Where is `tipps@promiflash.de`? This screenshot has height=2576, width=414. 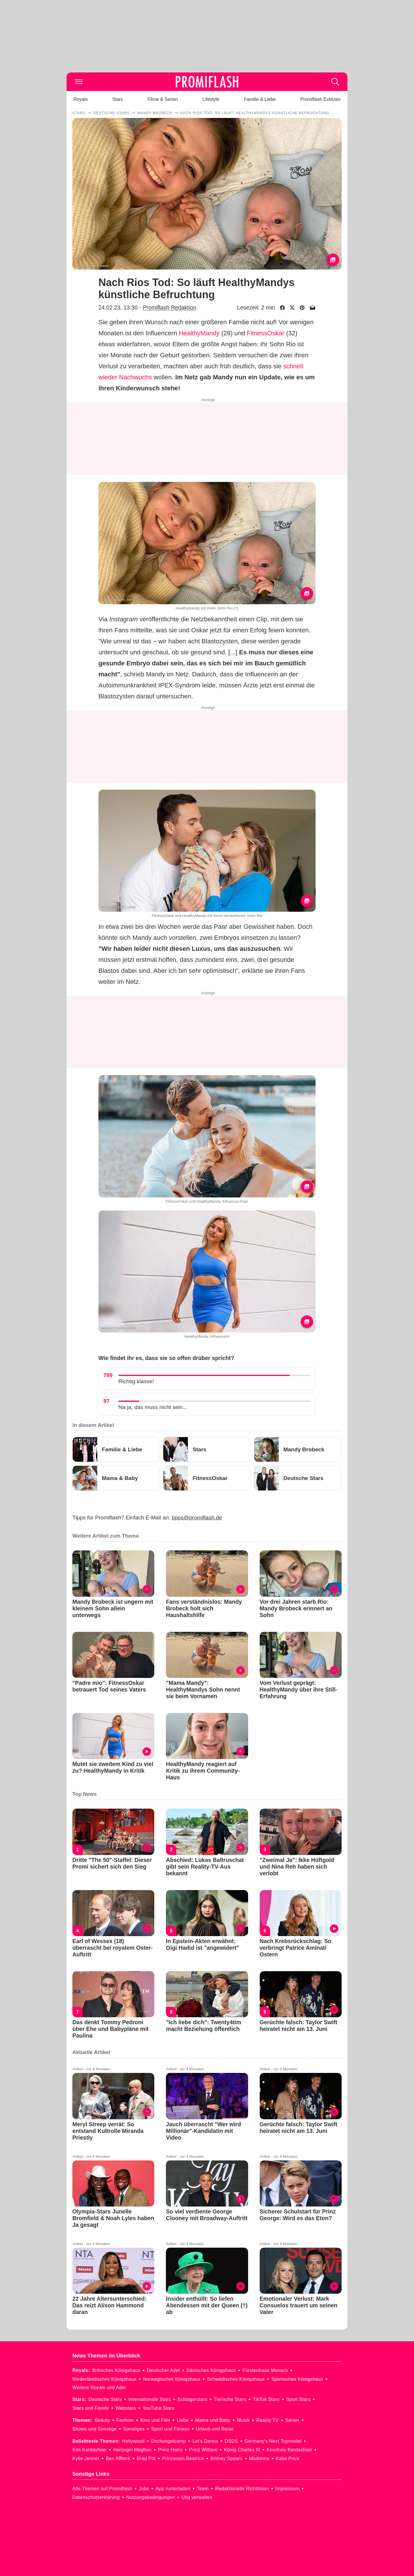
tipps@promiflash.de is located at coordinates (197, 1517).